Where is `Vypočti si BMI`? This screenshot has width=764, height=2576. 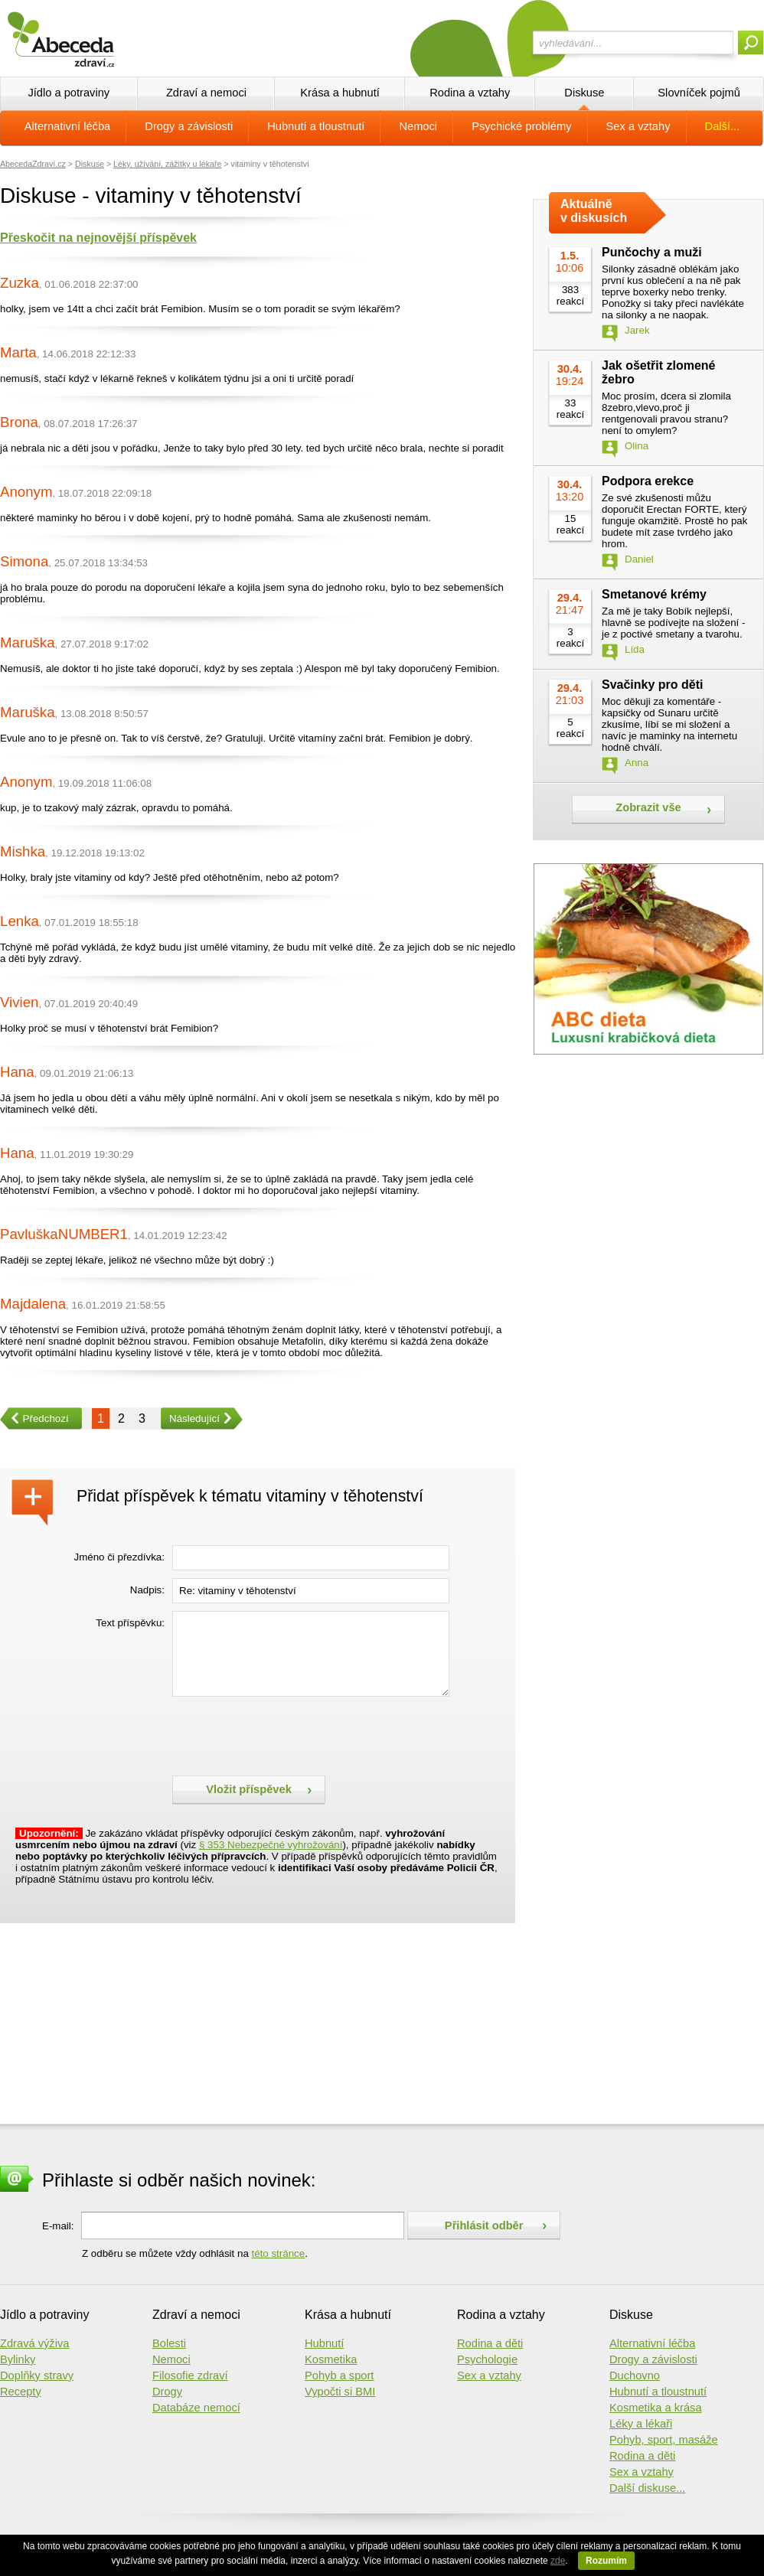
Vypočti si BMI is located at coordinates (340, 2391).